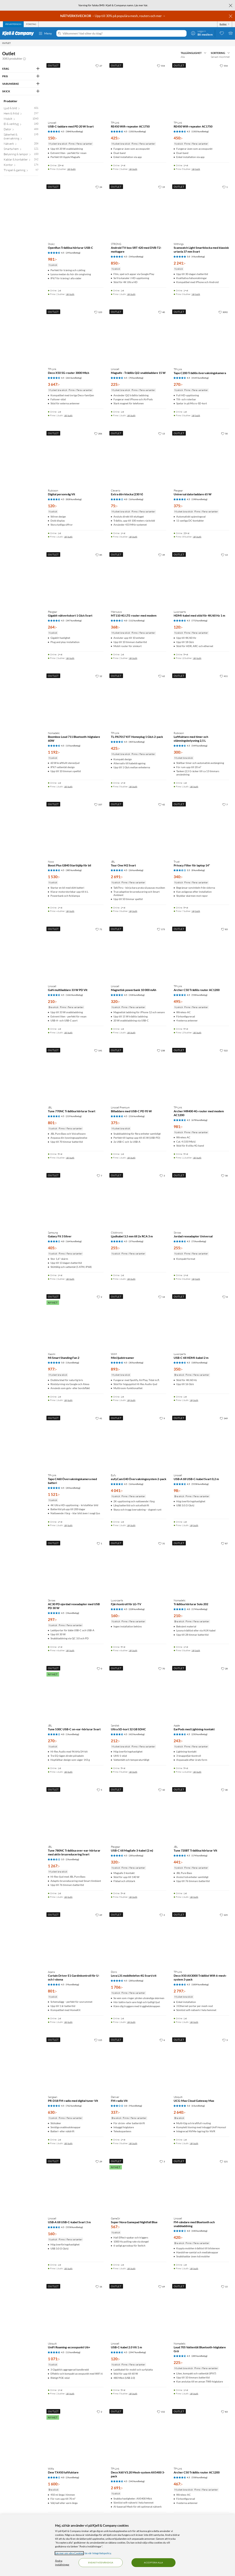 This screenshot has width=235, height=2576. Describe the element at coordinates (224, 676) in the screenshot. I see `[411 gillar]` at that location.